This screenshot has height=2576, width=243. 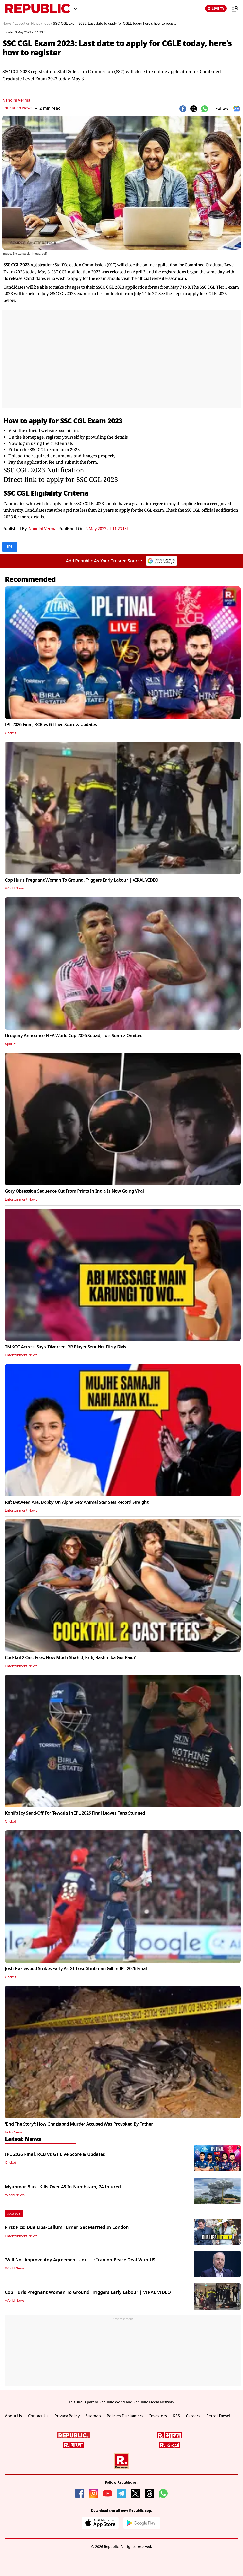 I want to click on Petrol-Diesel, so click(x=218, y=2416).